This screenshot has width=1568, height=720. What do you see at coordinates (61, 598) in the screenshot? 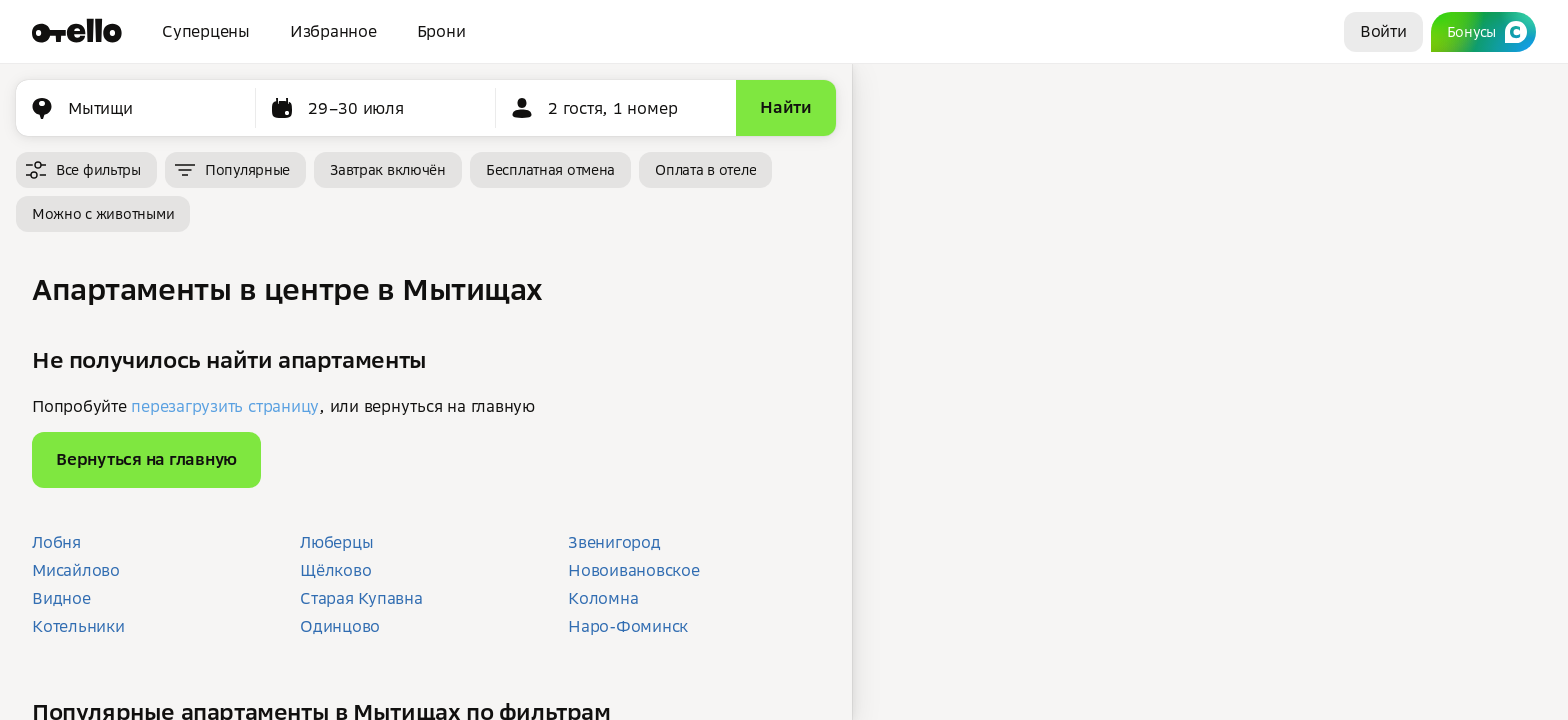
I see `Видное [button]` at bounding box center [61, 598].